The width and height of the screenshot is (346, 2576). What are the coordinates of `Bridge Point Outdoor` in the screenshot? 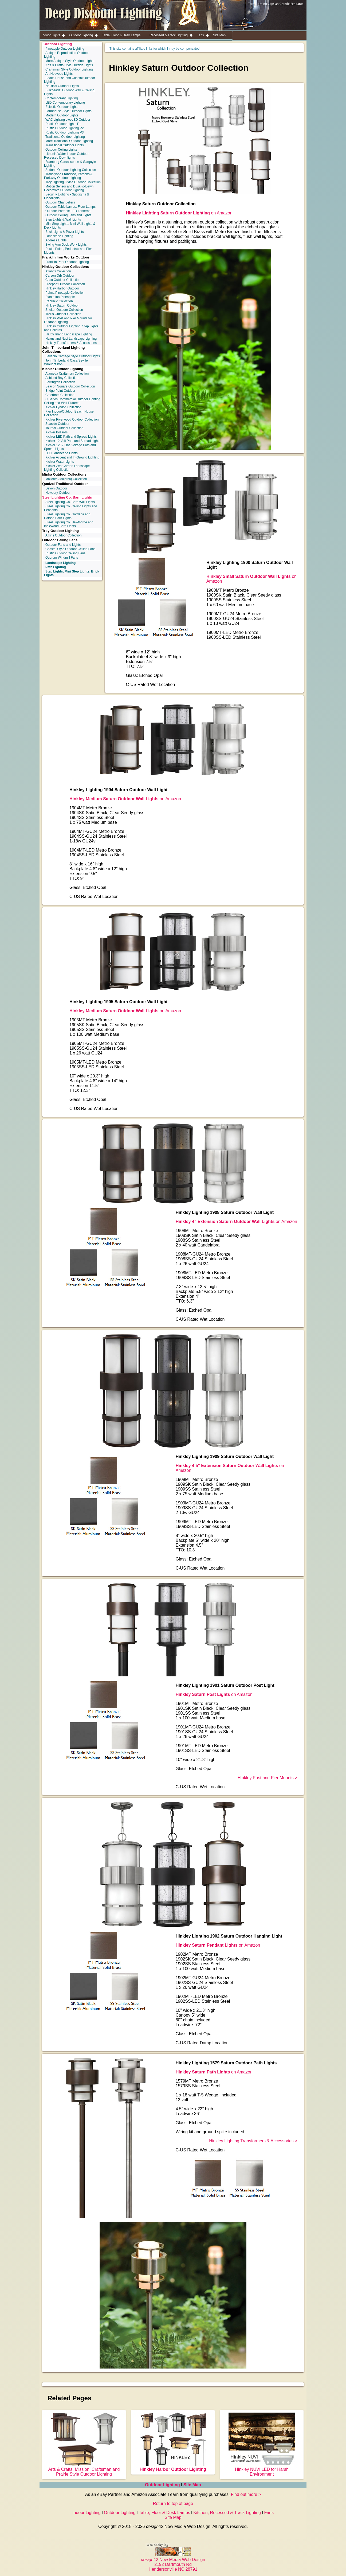 It's located at (60, 391).